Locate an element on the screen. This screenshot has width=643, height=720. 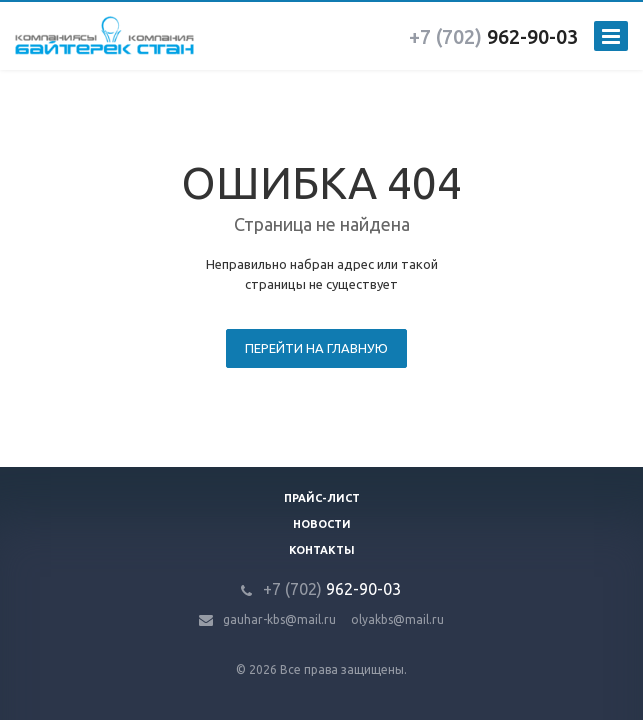
Контакты is located at coordinates (322, 550).